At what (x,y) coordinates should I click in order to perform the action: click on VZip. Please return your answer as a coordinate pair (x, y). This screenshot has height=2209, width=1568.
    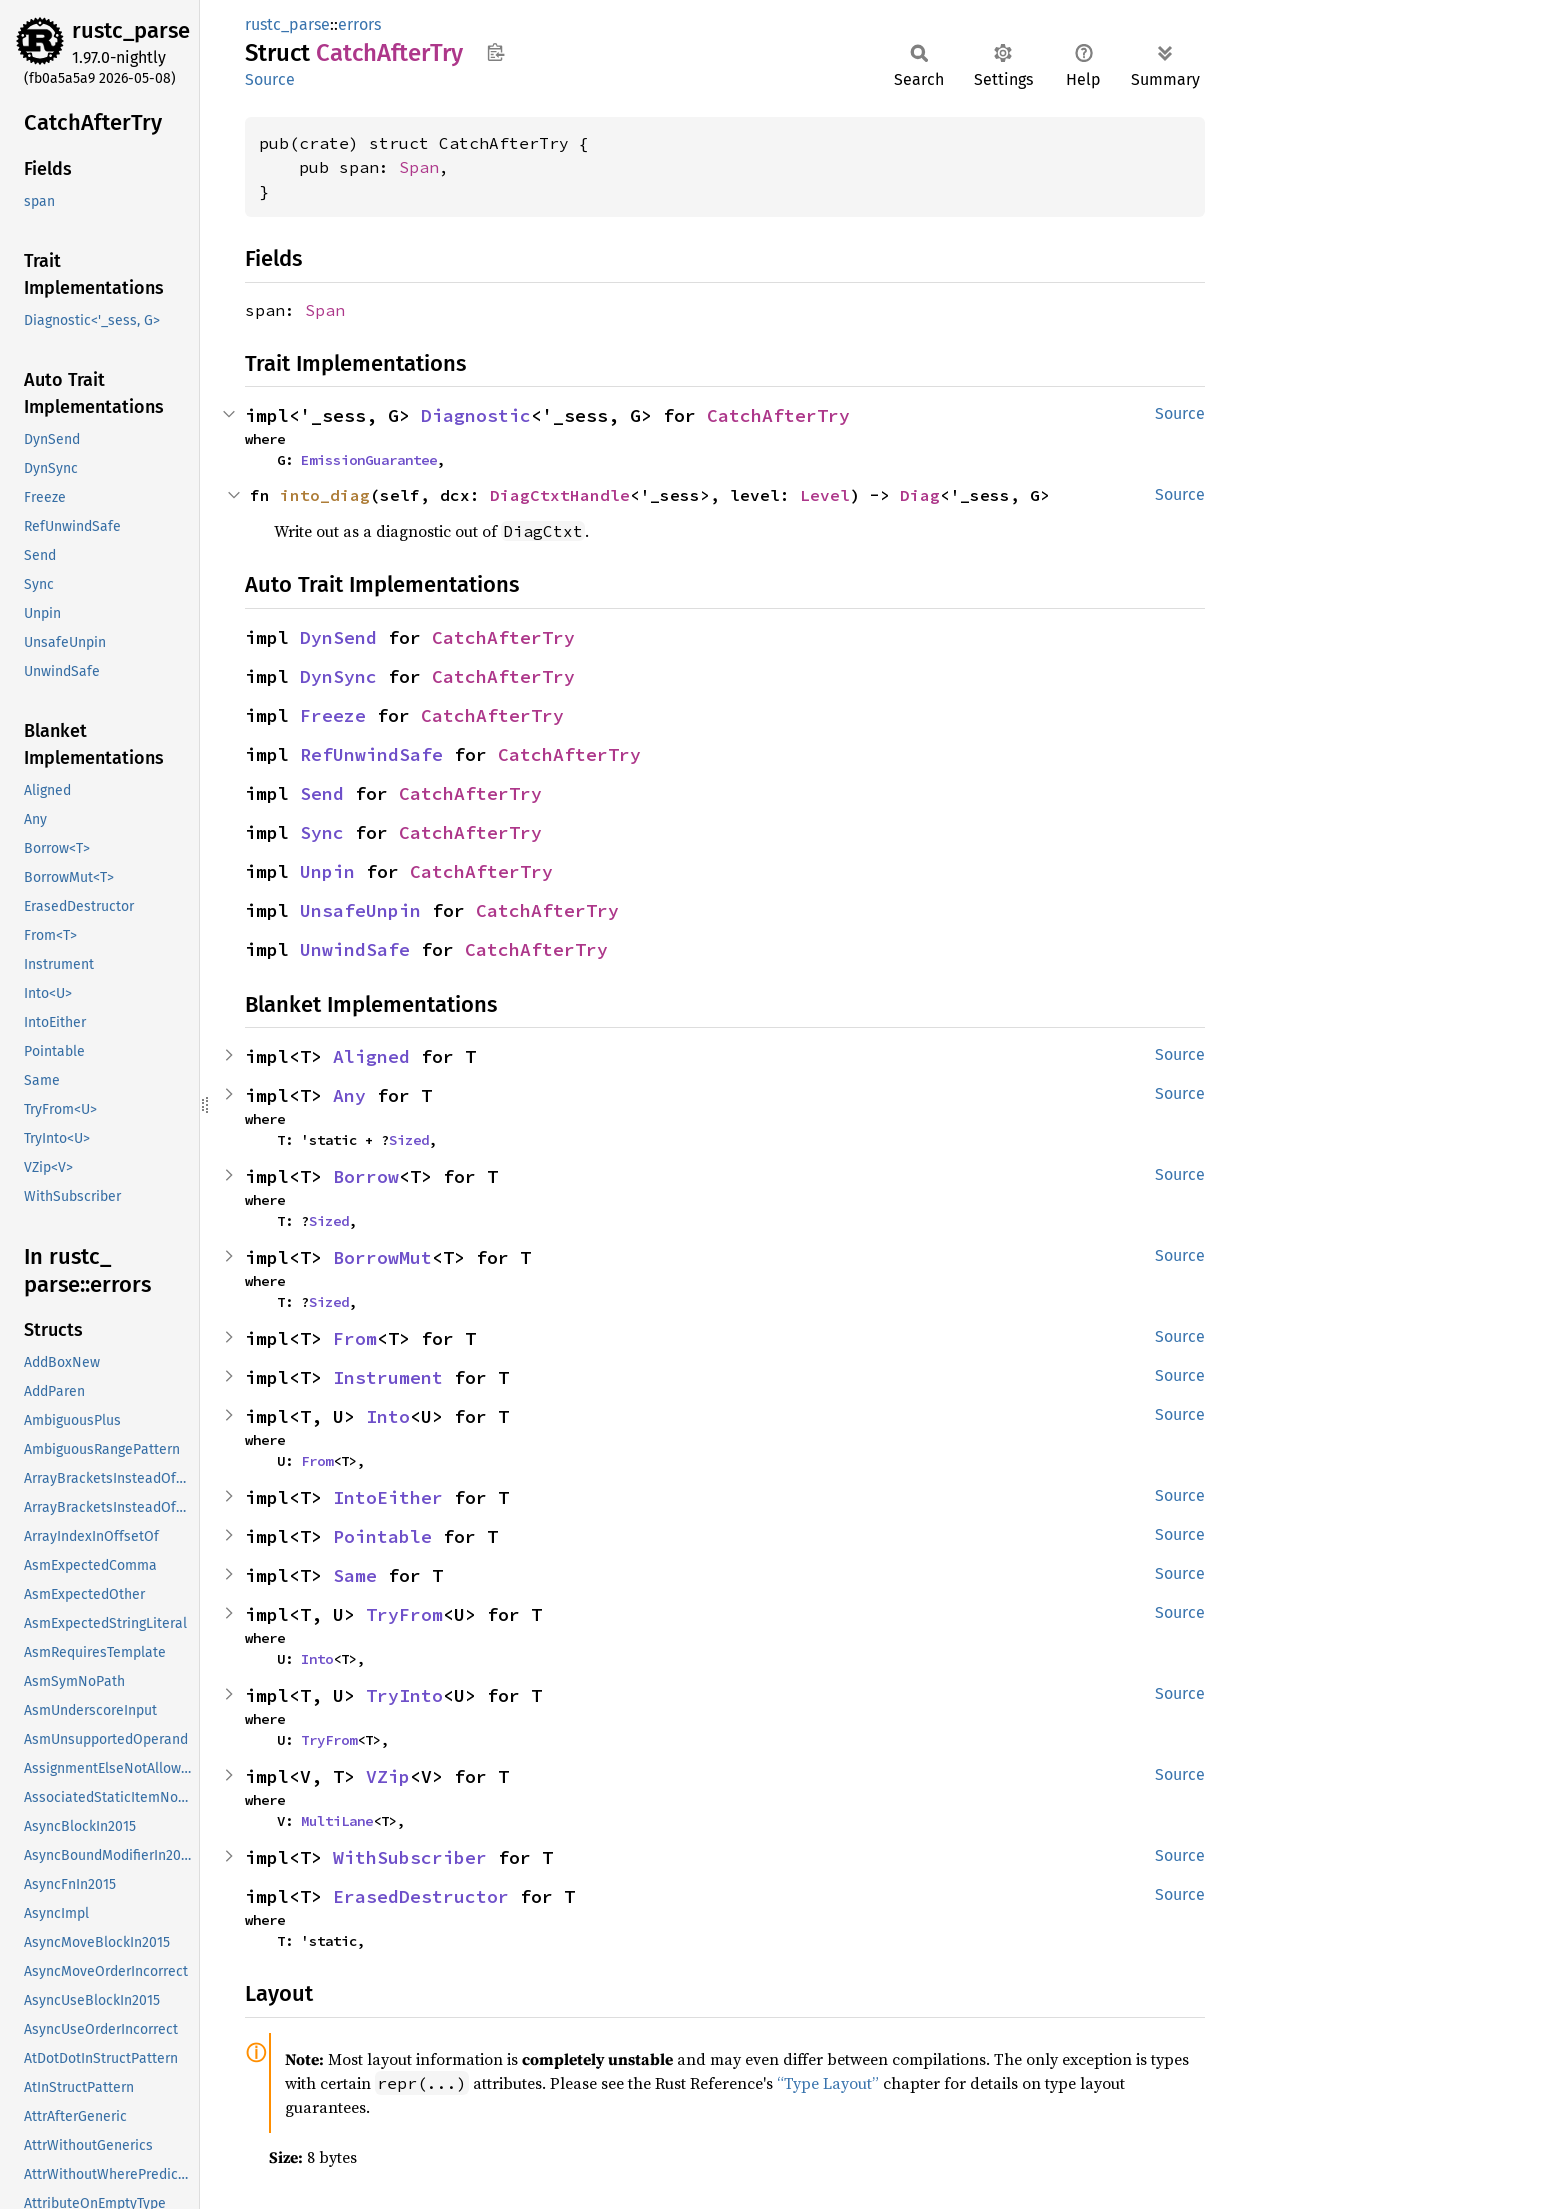
    Looking at the image, I should click on (388, 1776).